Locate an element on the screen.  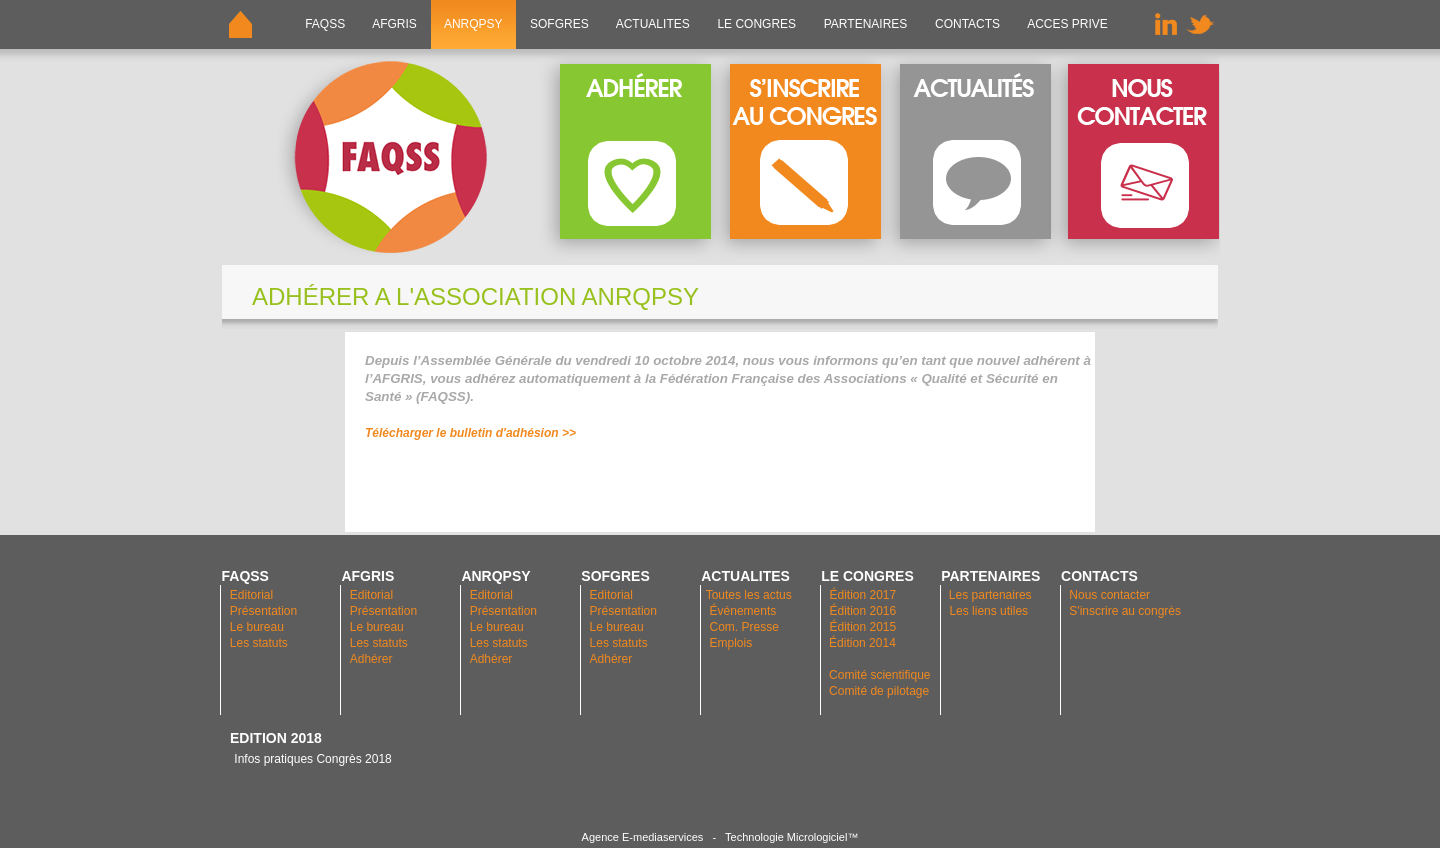
Les statuts is located at coordinates (259, 643).